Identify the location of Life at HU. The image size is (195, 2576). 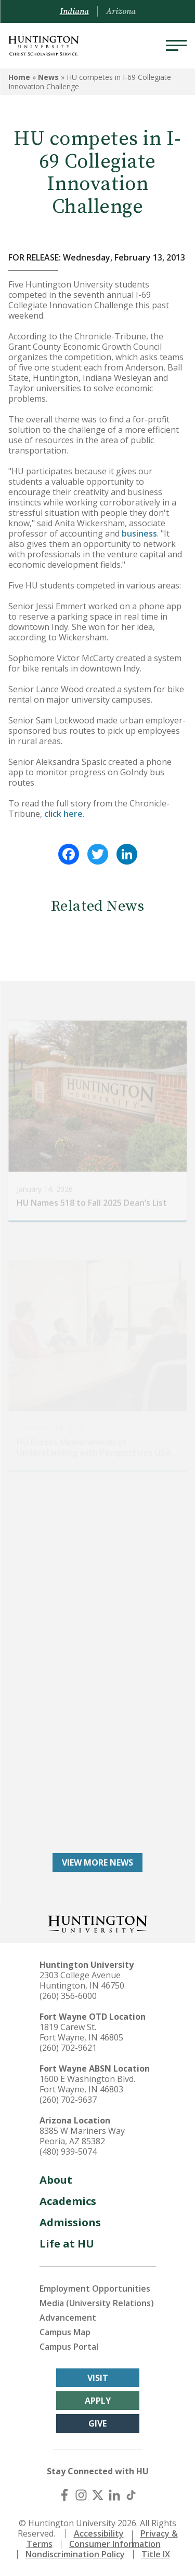
(67, 2244).